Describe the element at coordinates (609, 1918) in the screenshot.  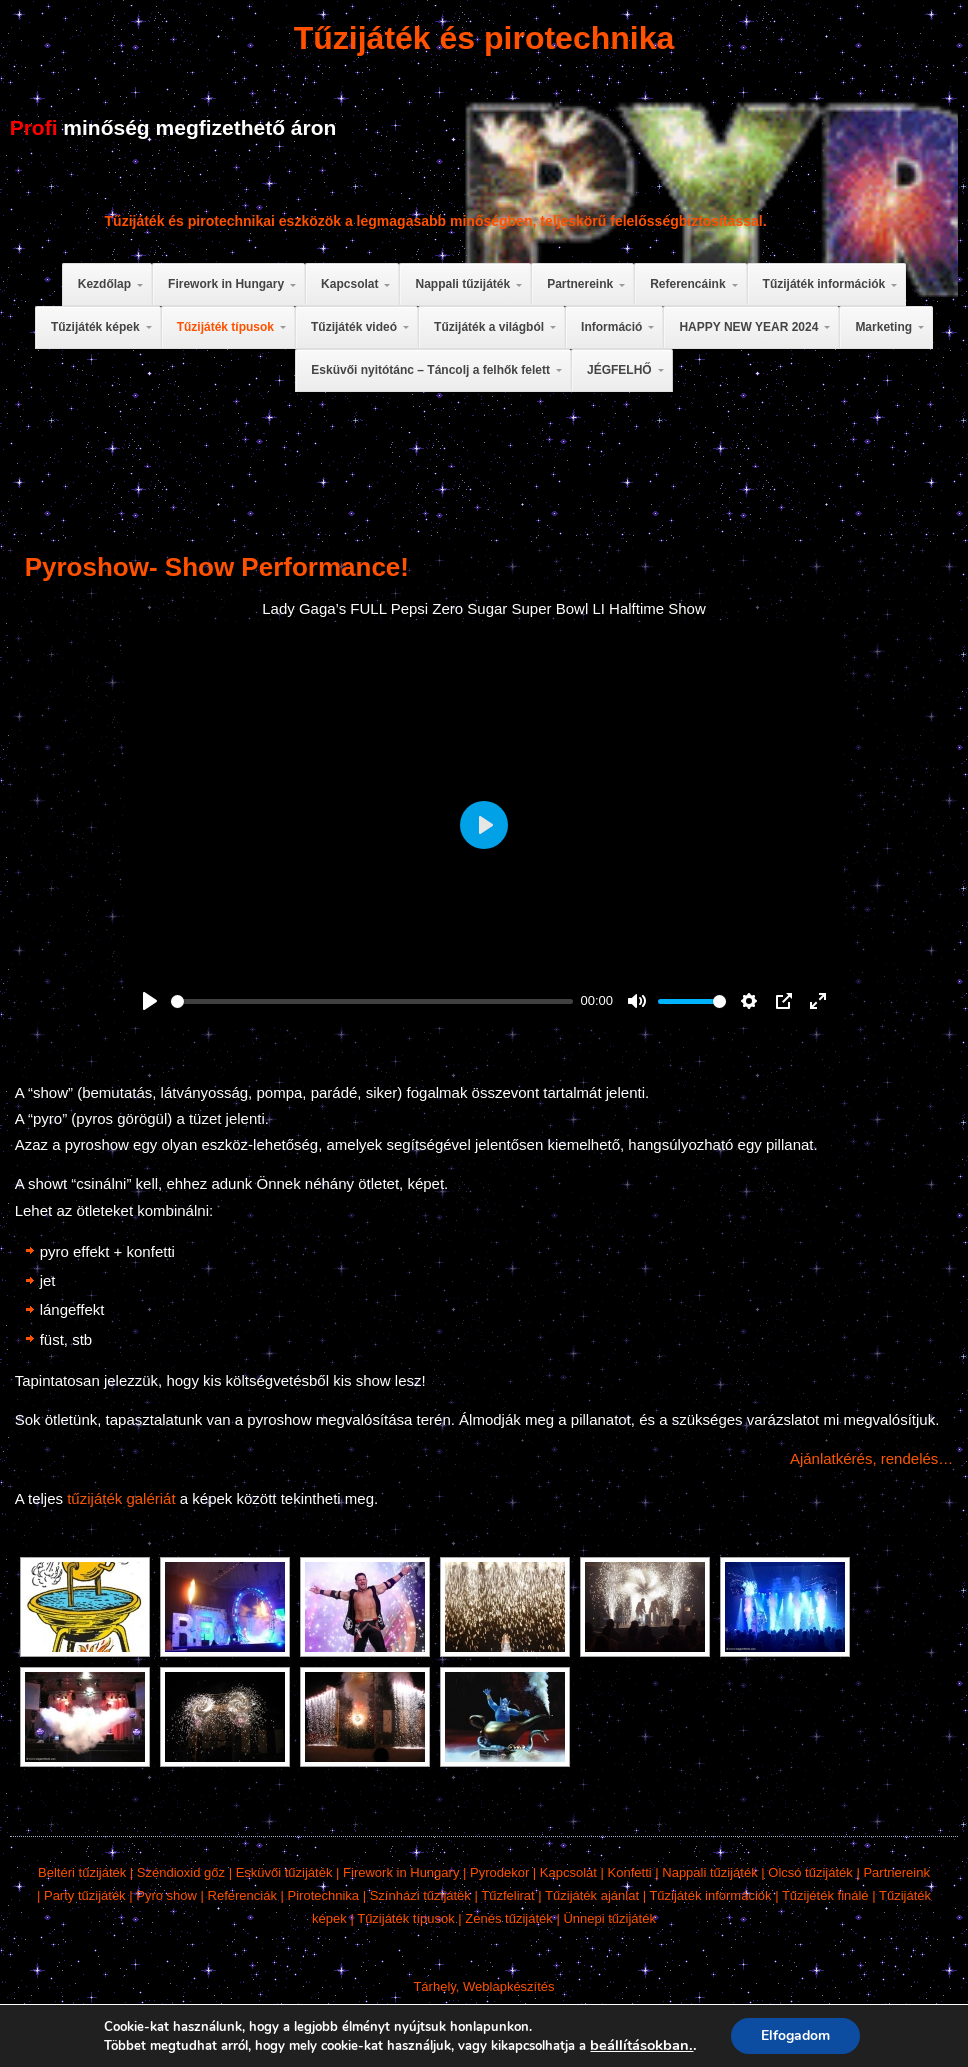
I see `Ünnepi tűzijáték` at that location.